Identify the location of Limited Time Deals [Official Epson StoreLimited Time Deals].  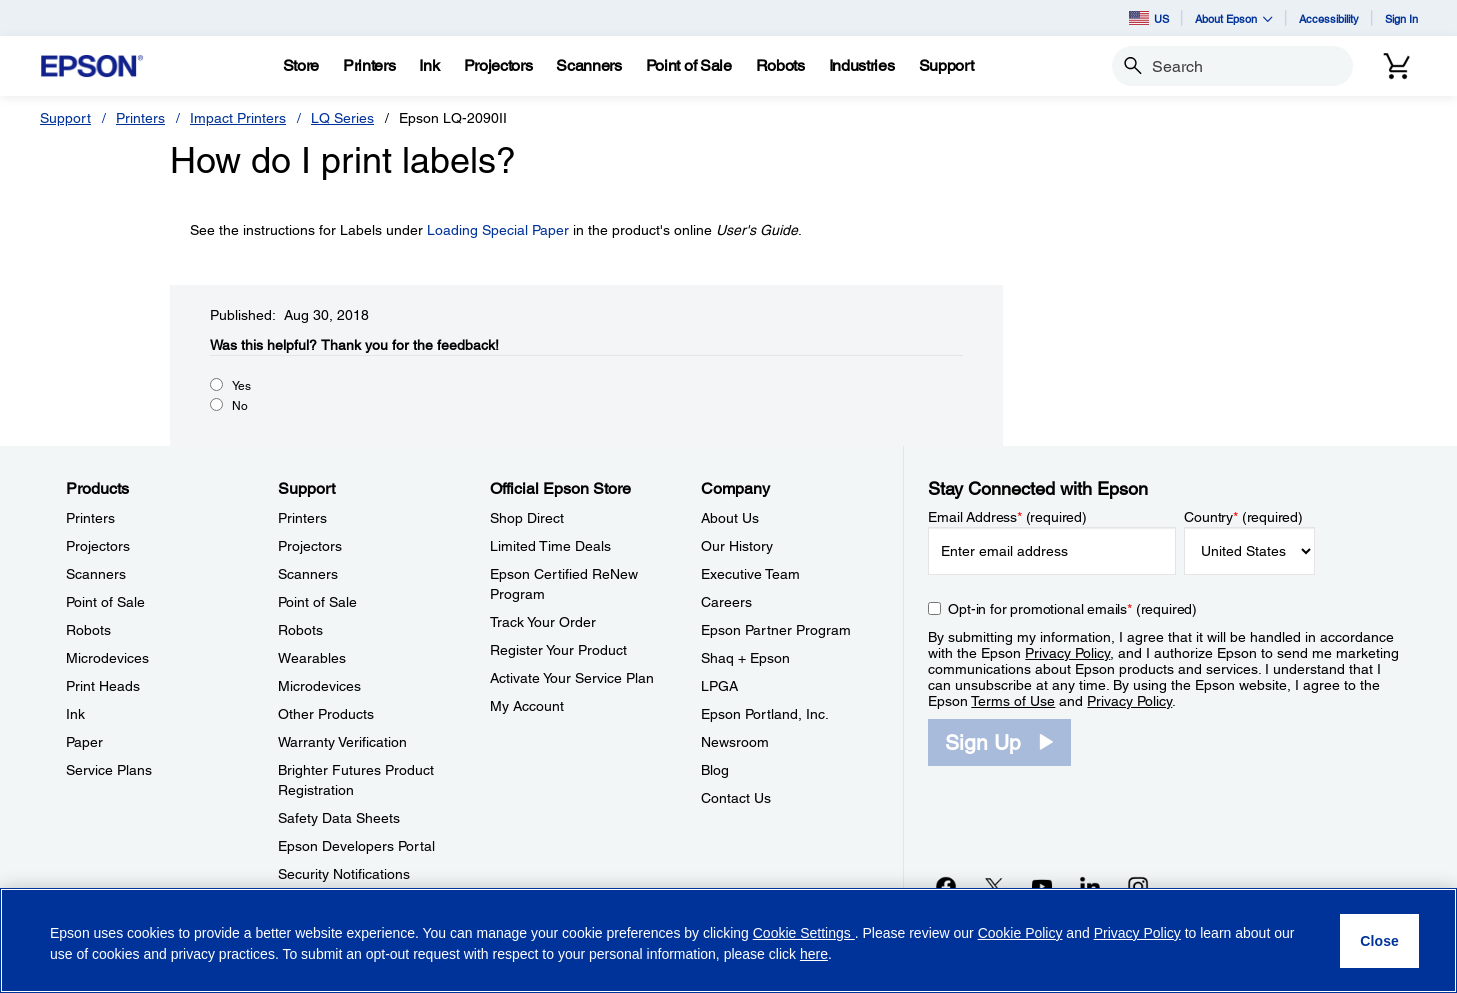
(550, 546).